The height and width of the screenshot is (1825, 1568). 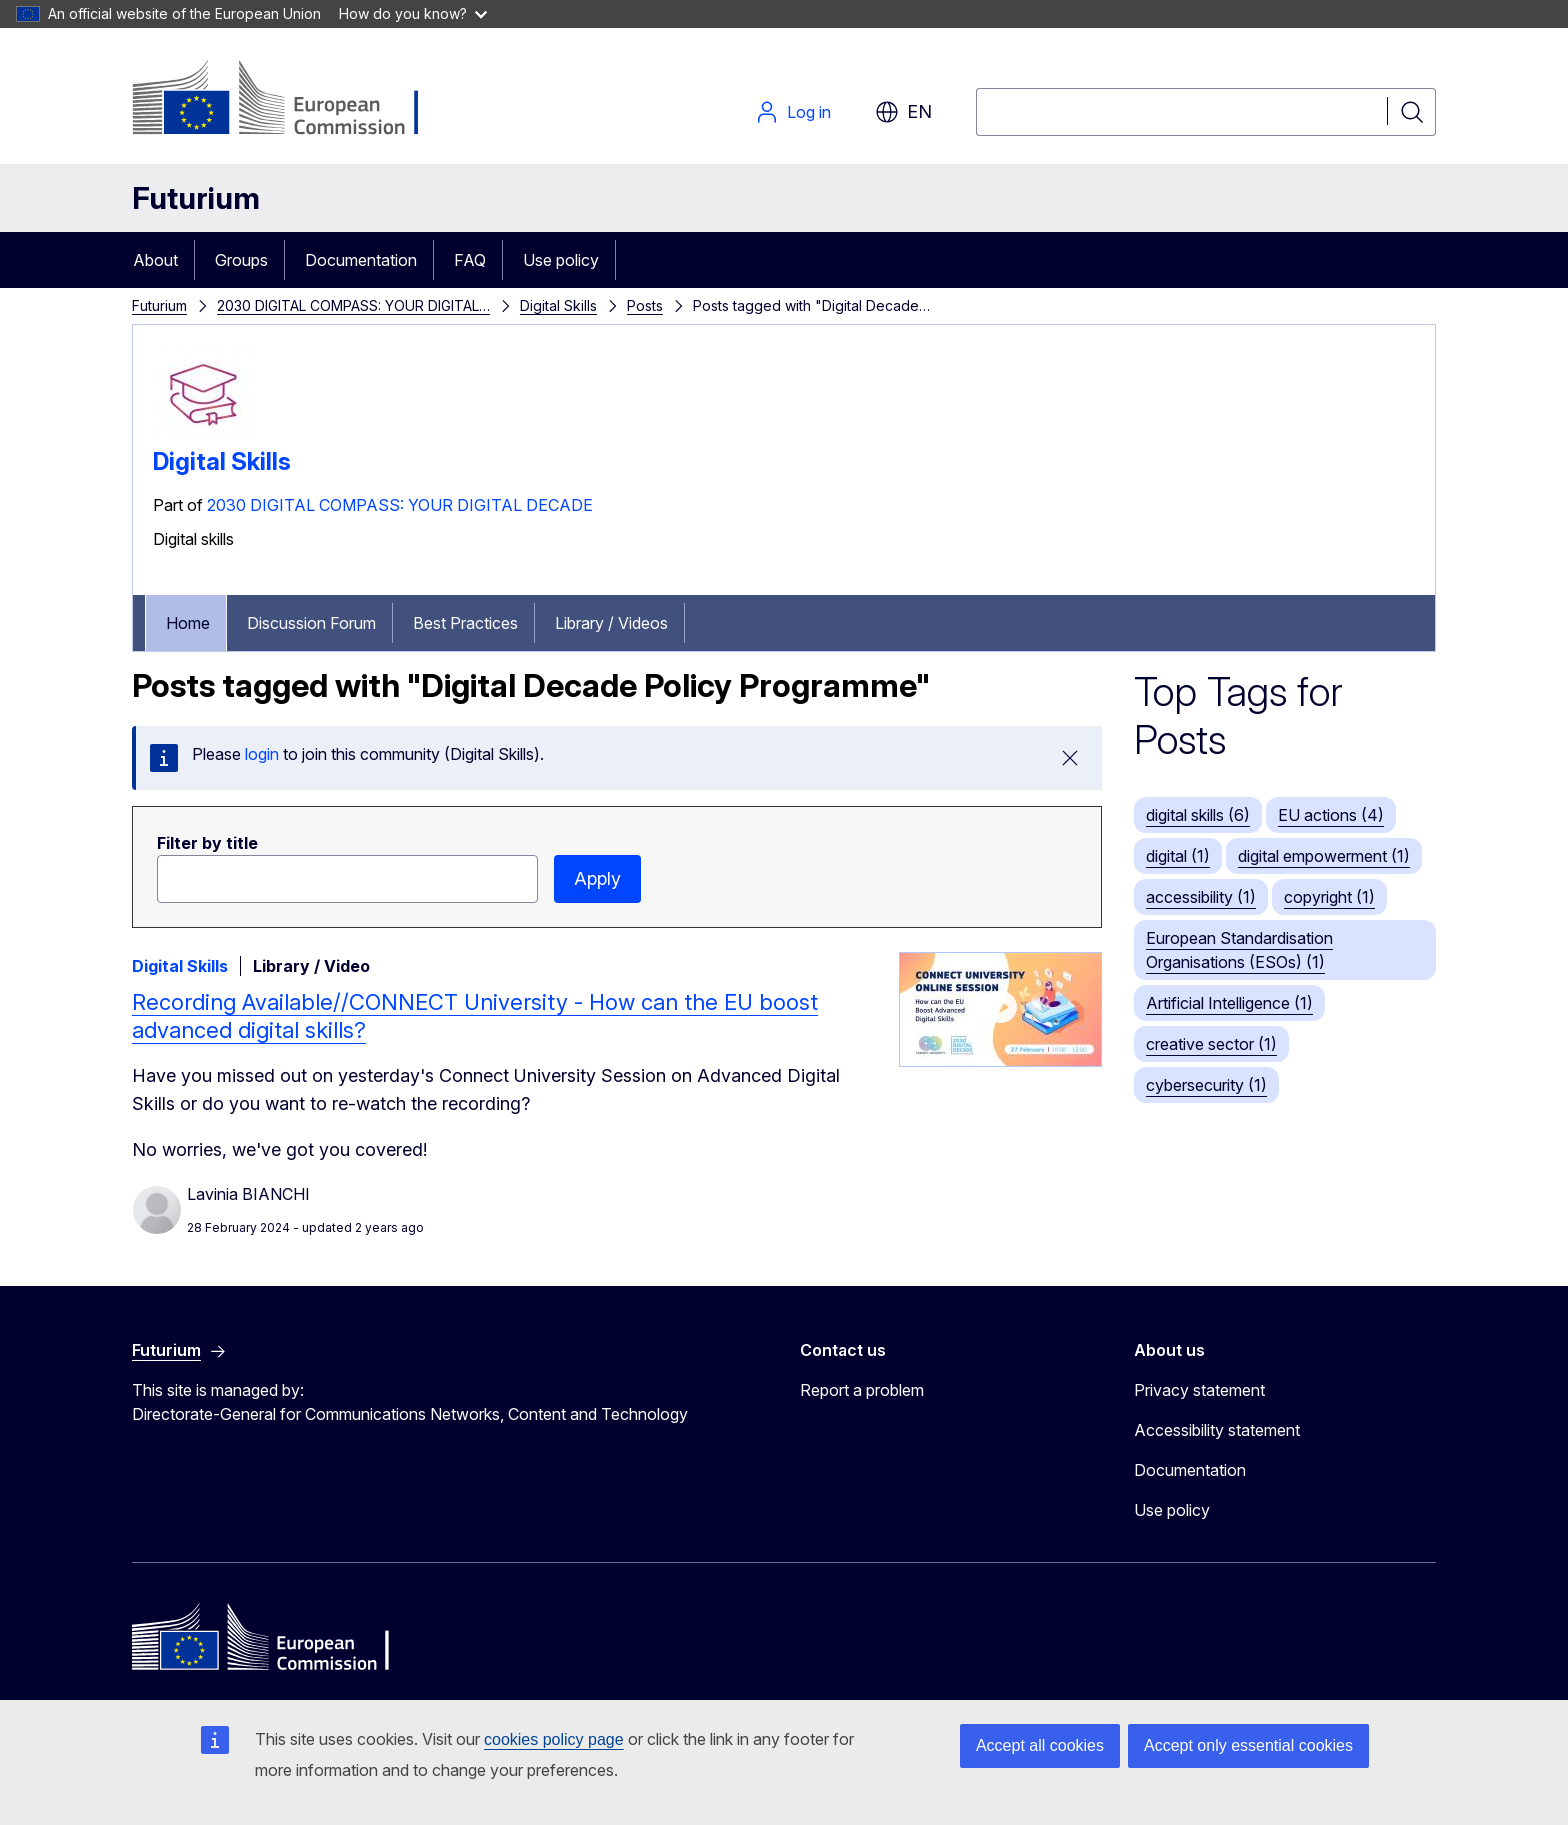 I want to click on Accessibility statement, so click(x=1217, y=1430).